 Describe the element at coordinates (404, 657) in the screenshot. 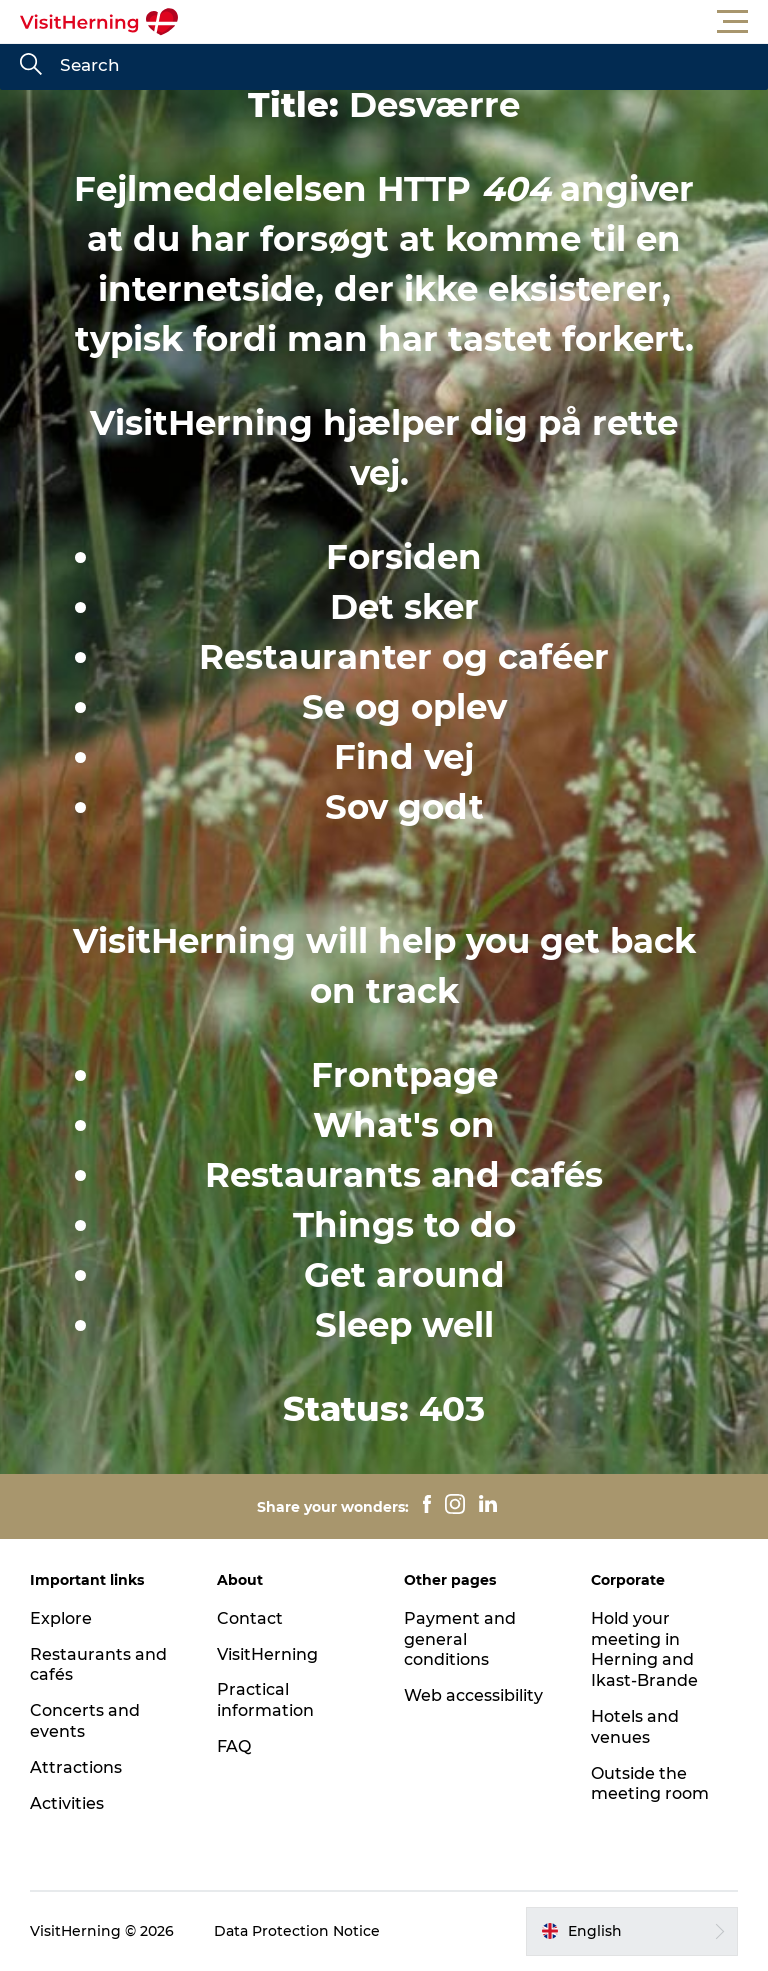

I see `Restauranter og caféer` at that location.